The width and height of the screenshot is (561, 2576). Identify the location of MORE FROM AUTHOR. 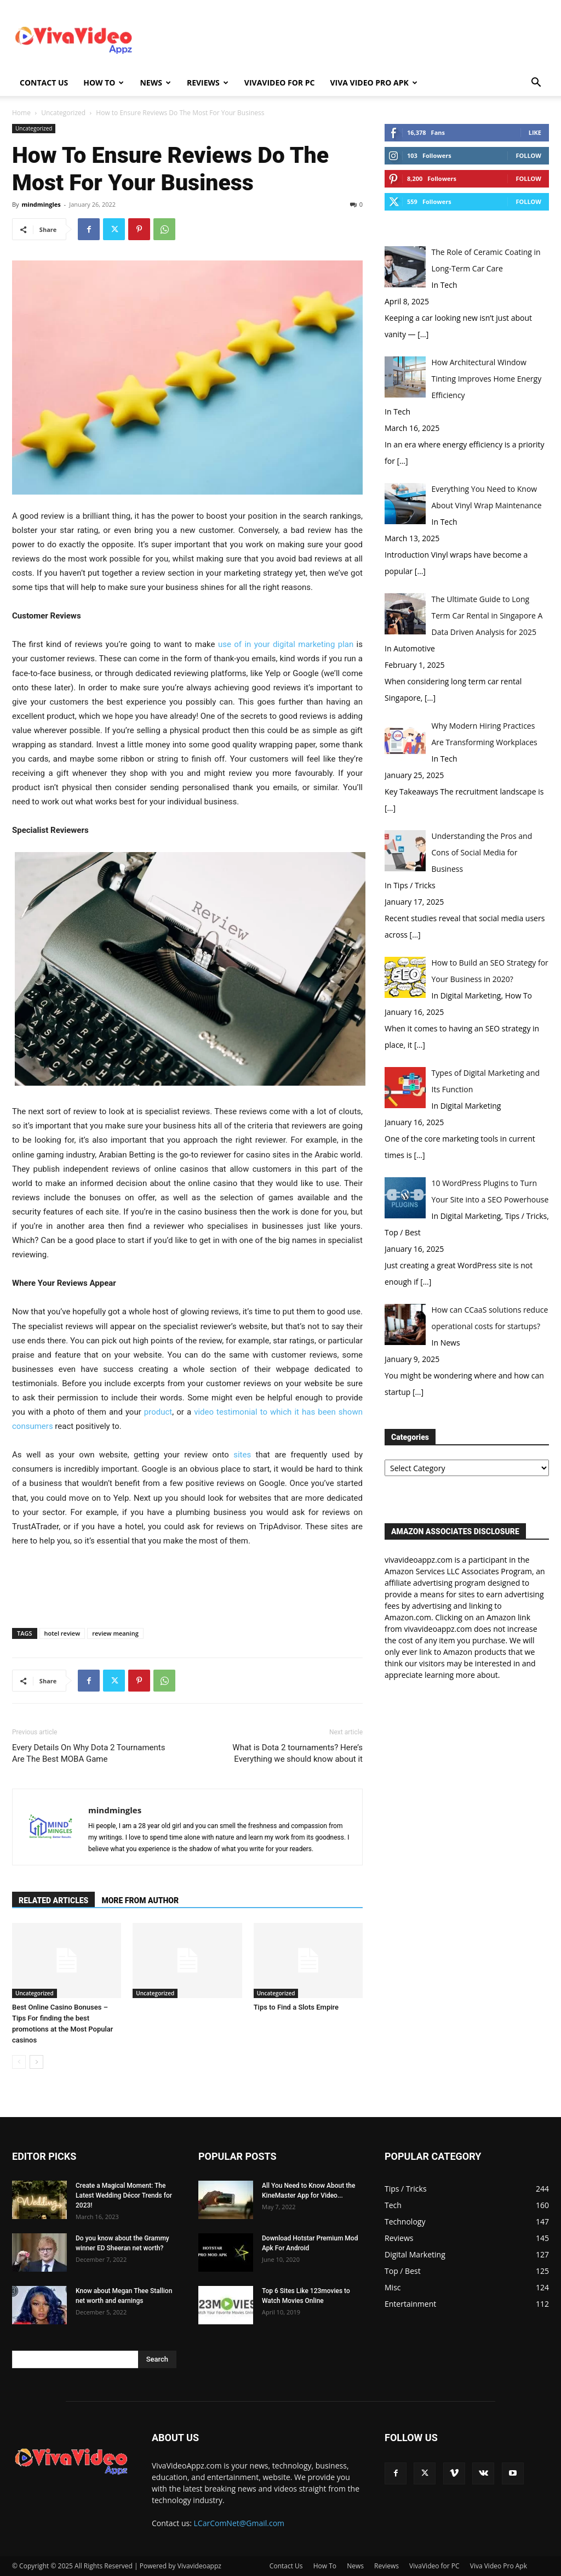
(140, 1900).